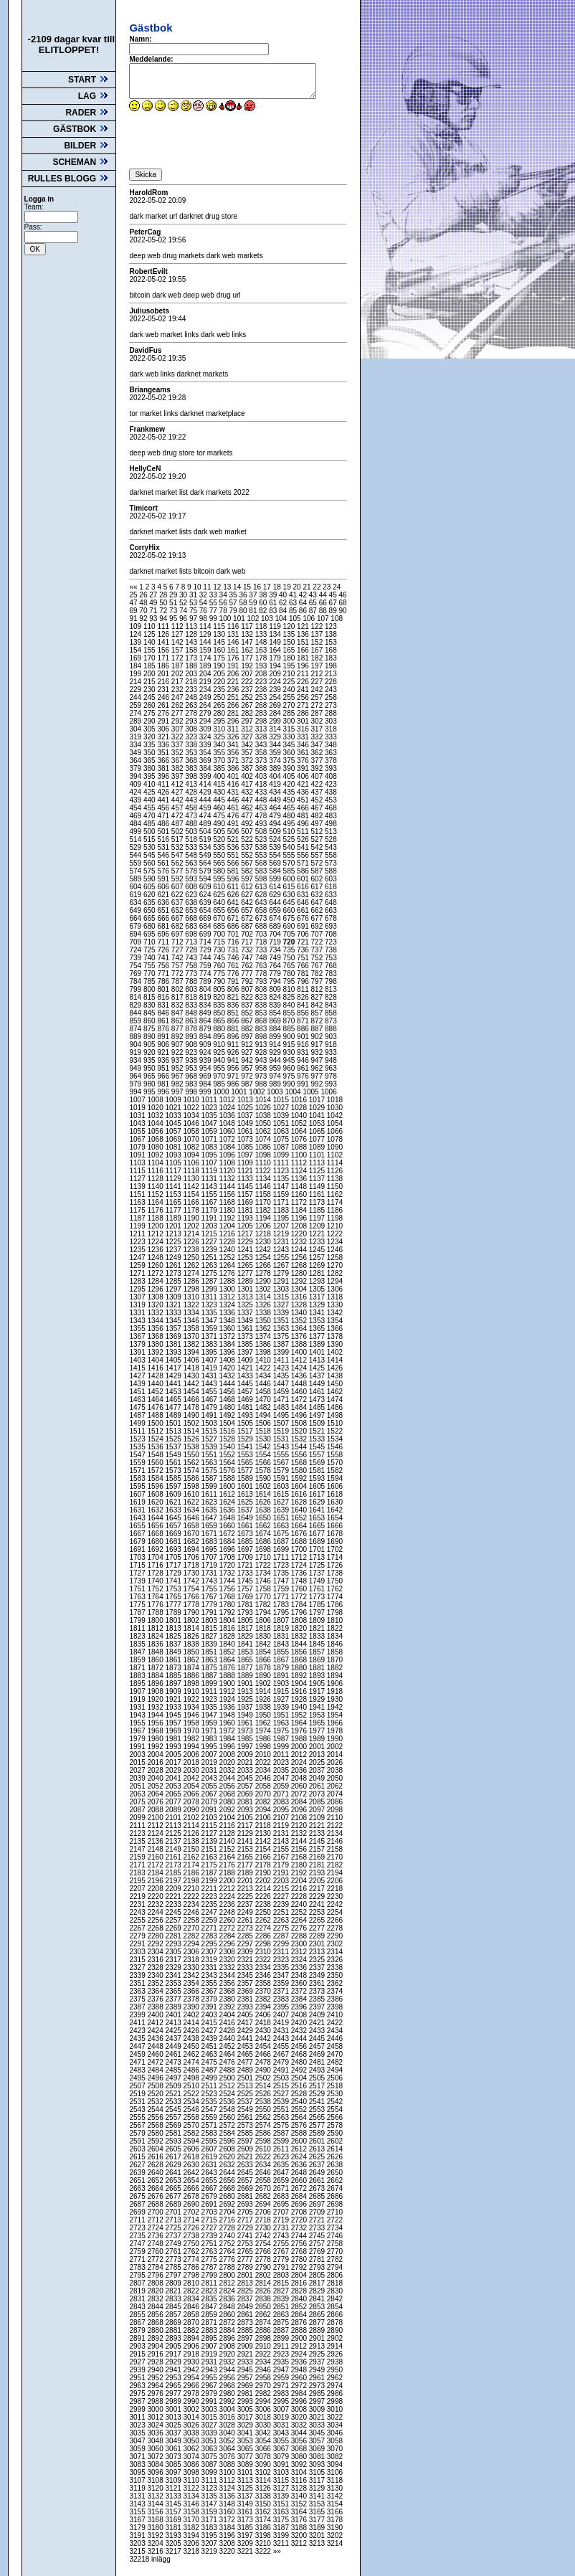 The width and height of the screenshot is (575, 2576). I want to click on 563, so click(192, 863).